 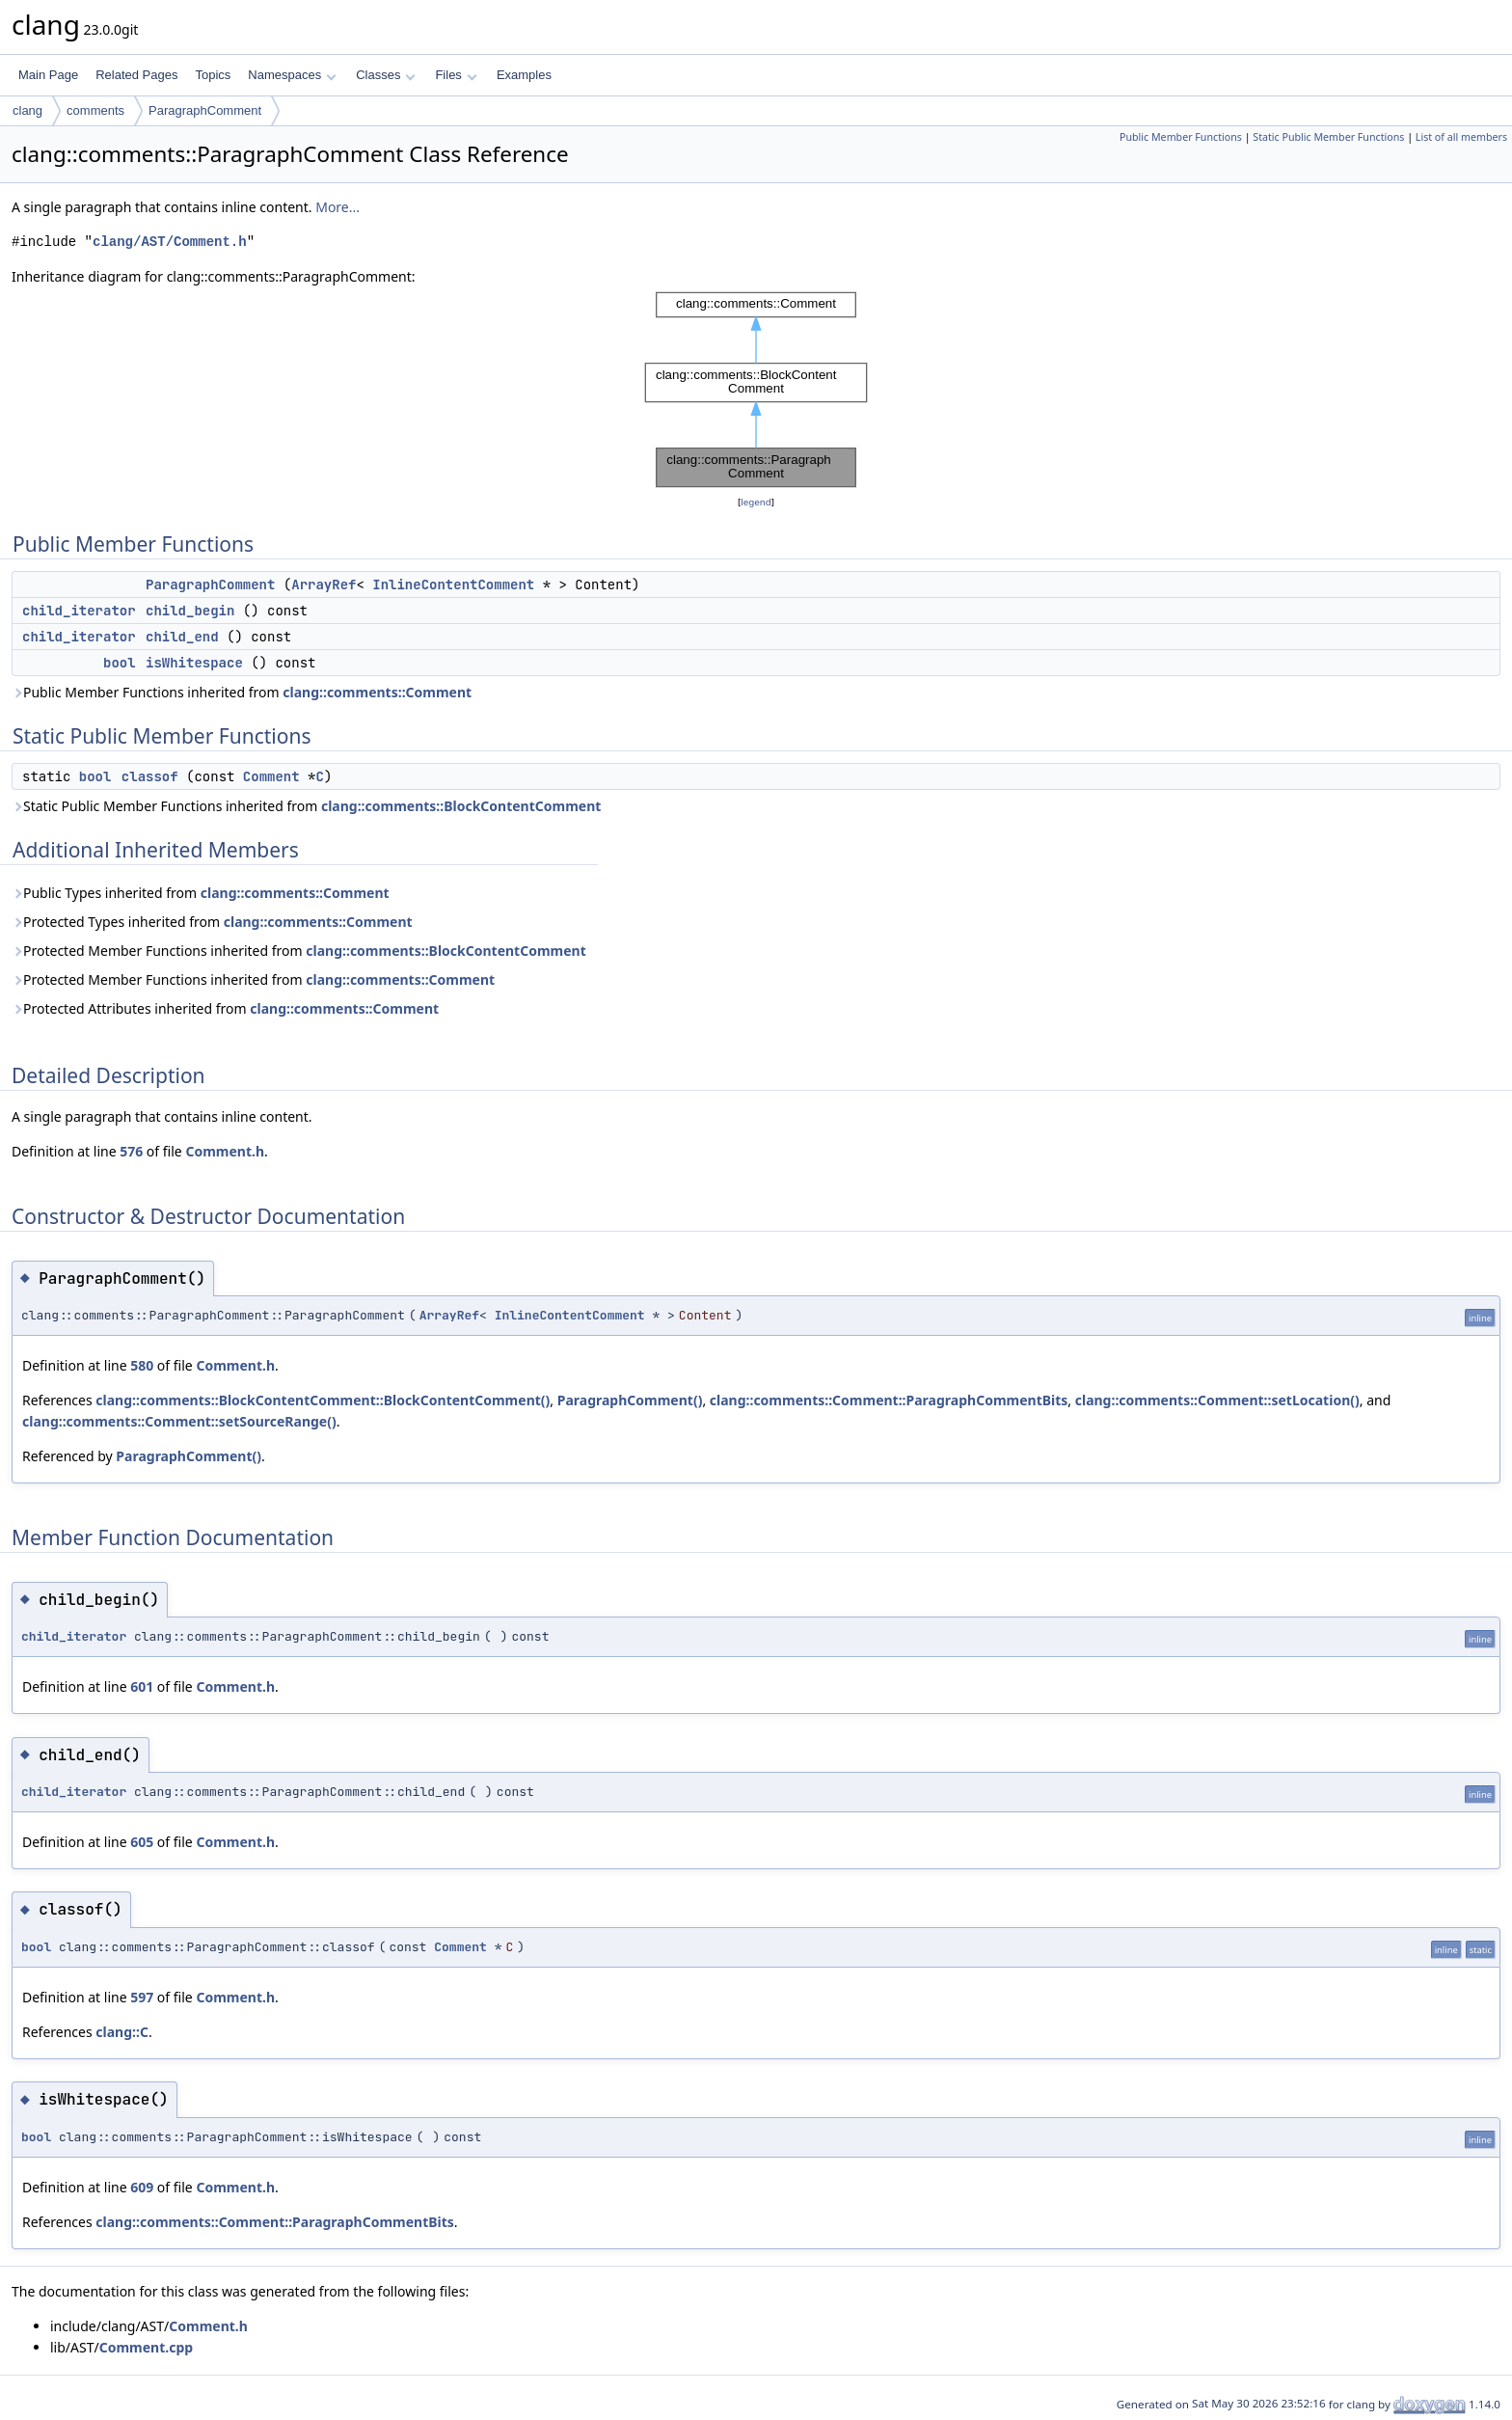 What do you see at coordinates (182, 636) in the screenshot?
I see `child_end` at bounding box center [182, 636].